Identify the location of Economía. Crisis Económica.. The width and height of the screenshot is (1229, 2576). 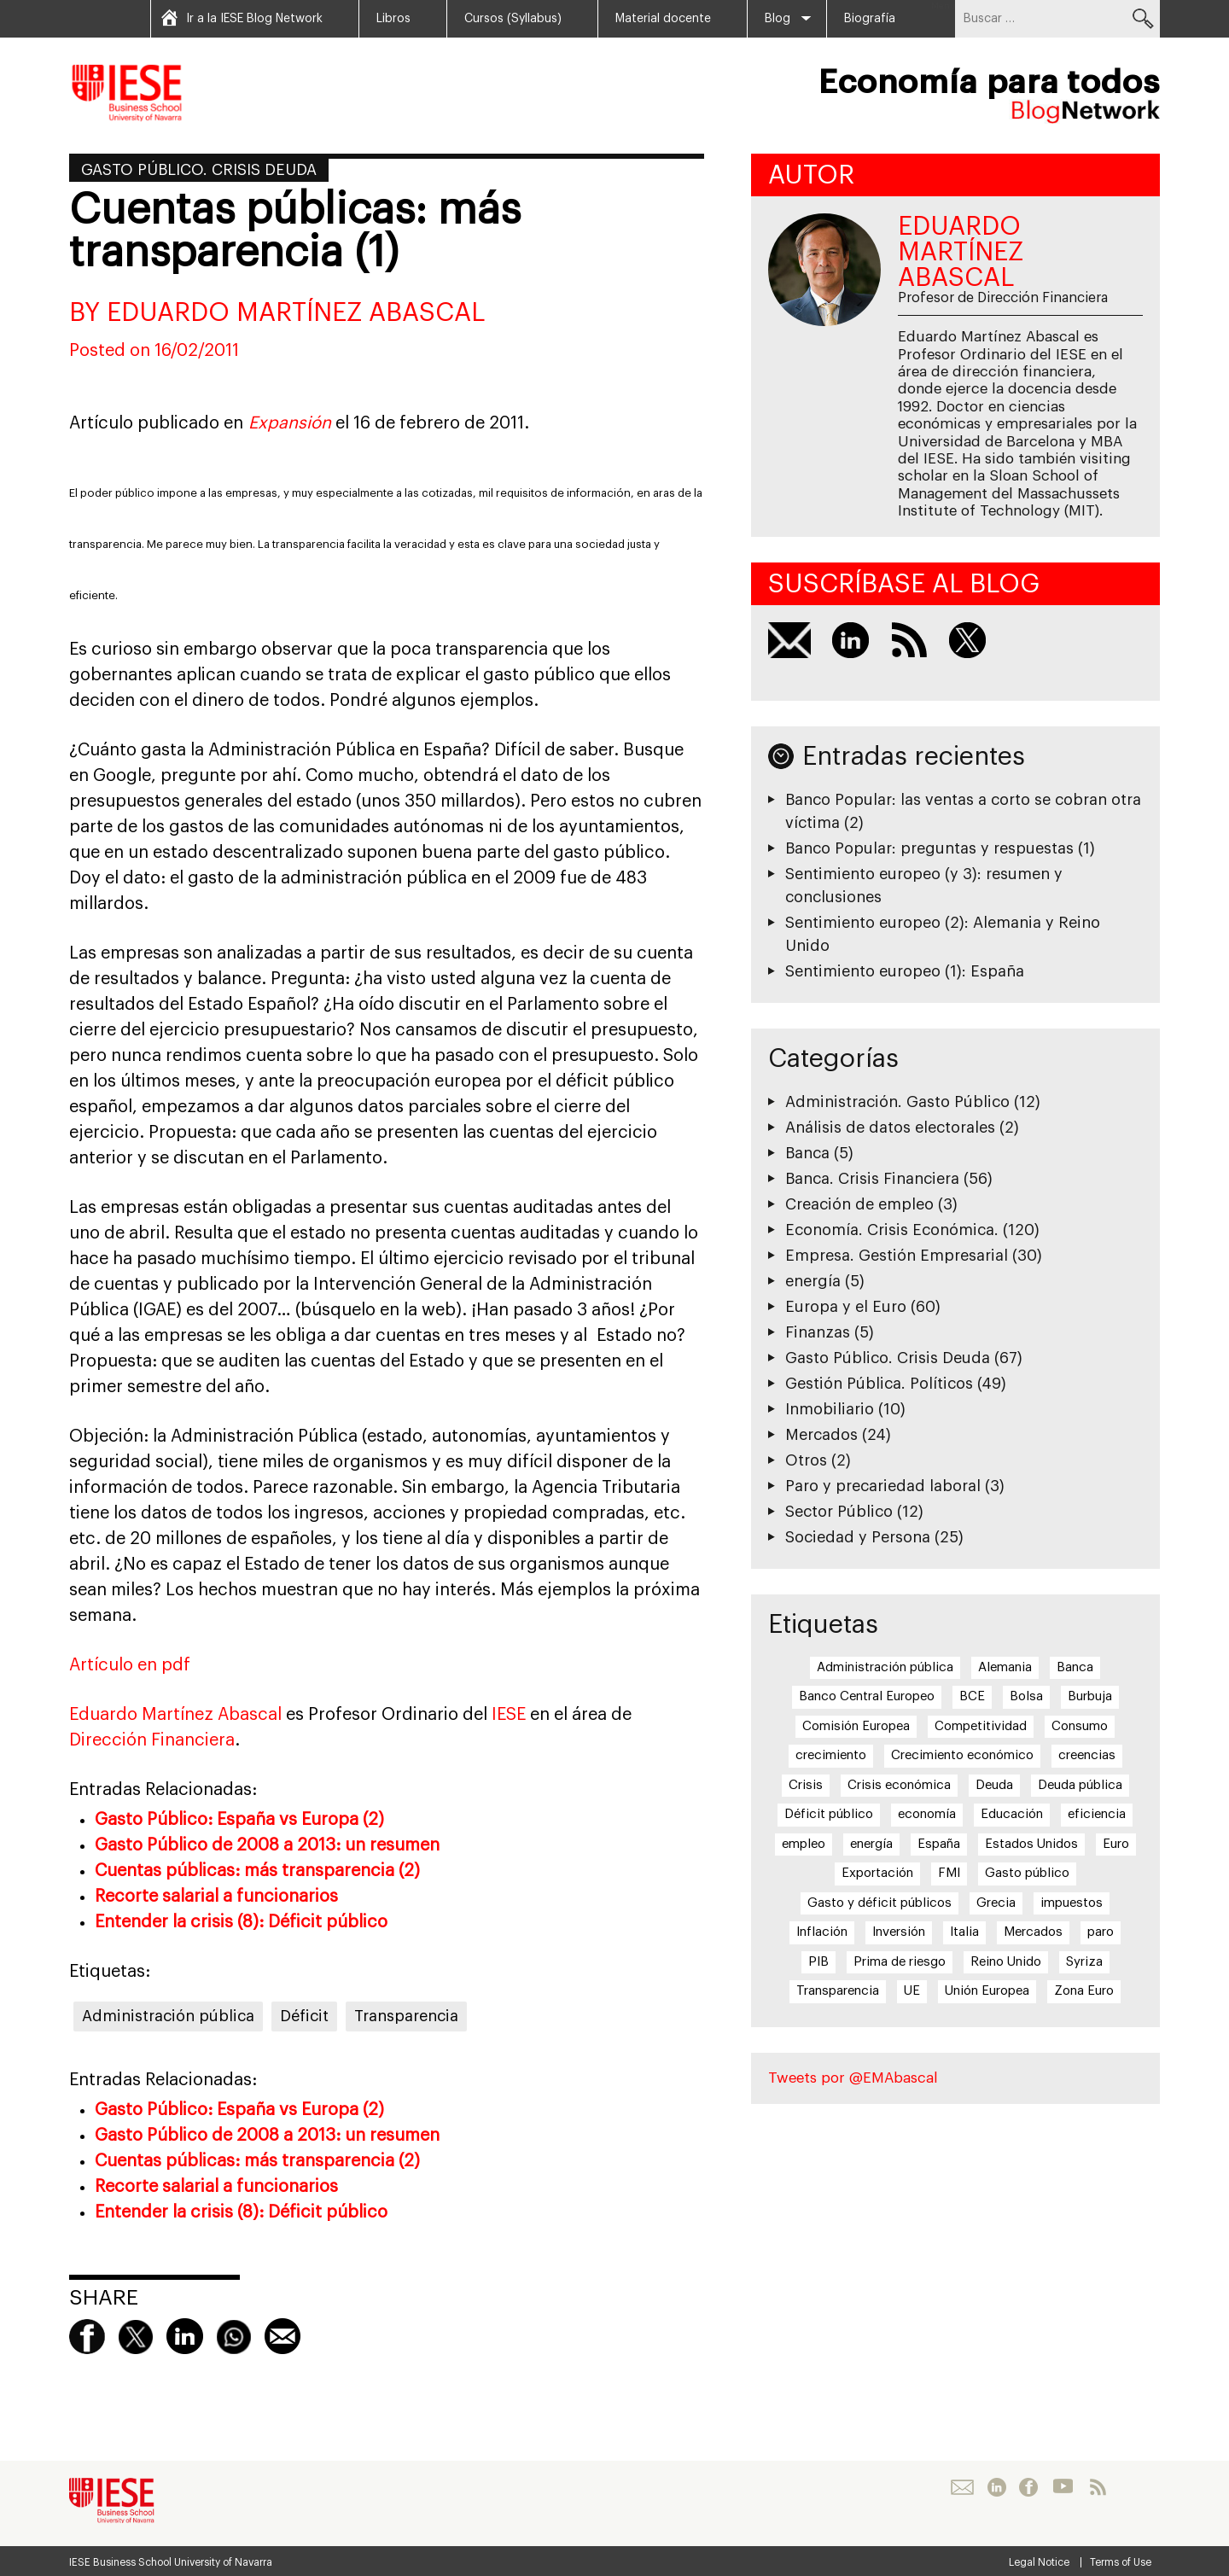
(892, 1230).